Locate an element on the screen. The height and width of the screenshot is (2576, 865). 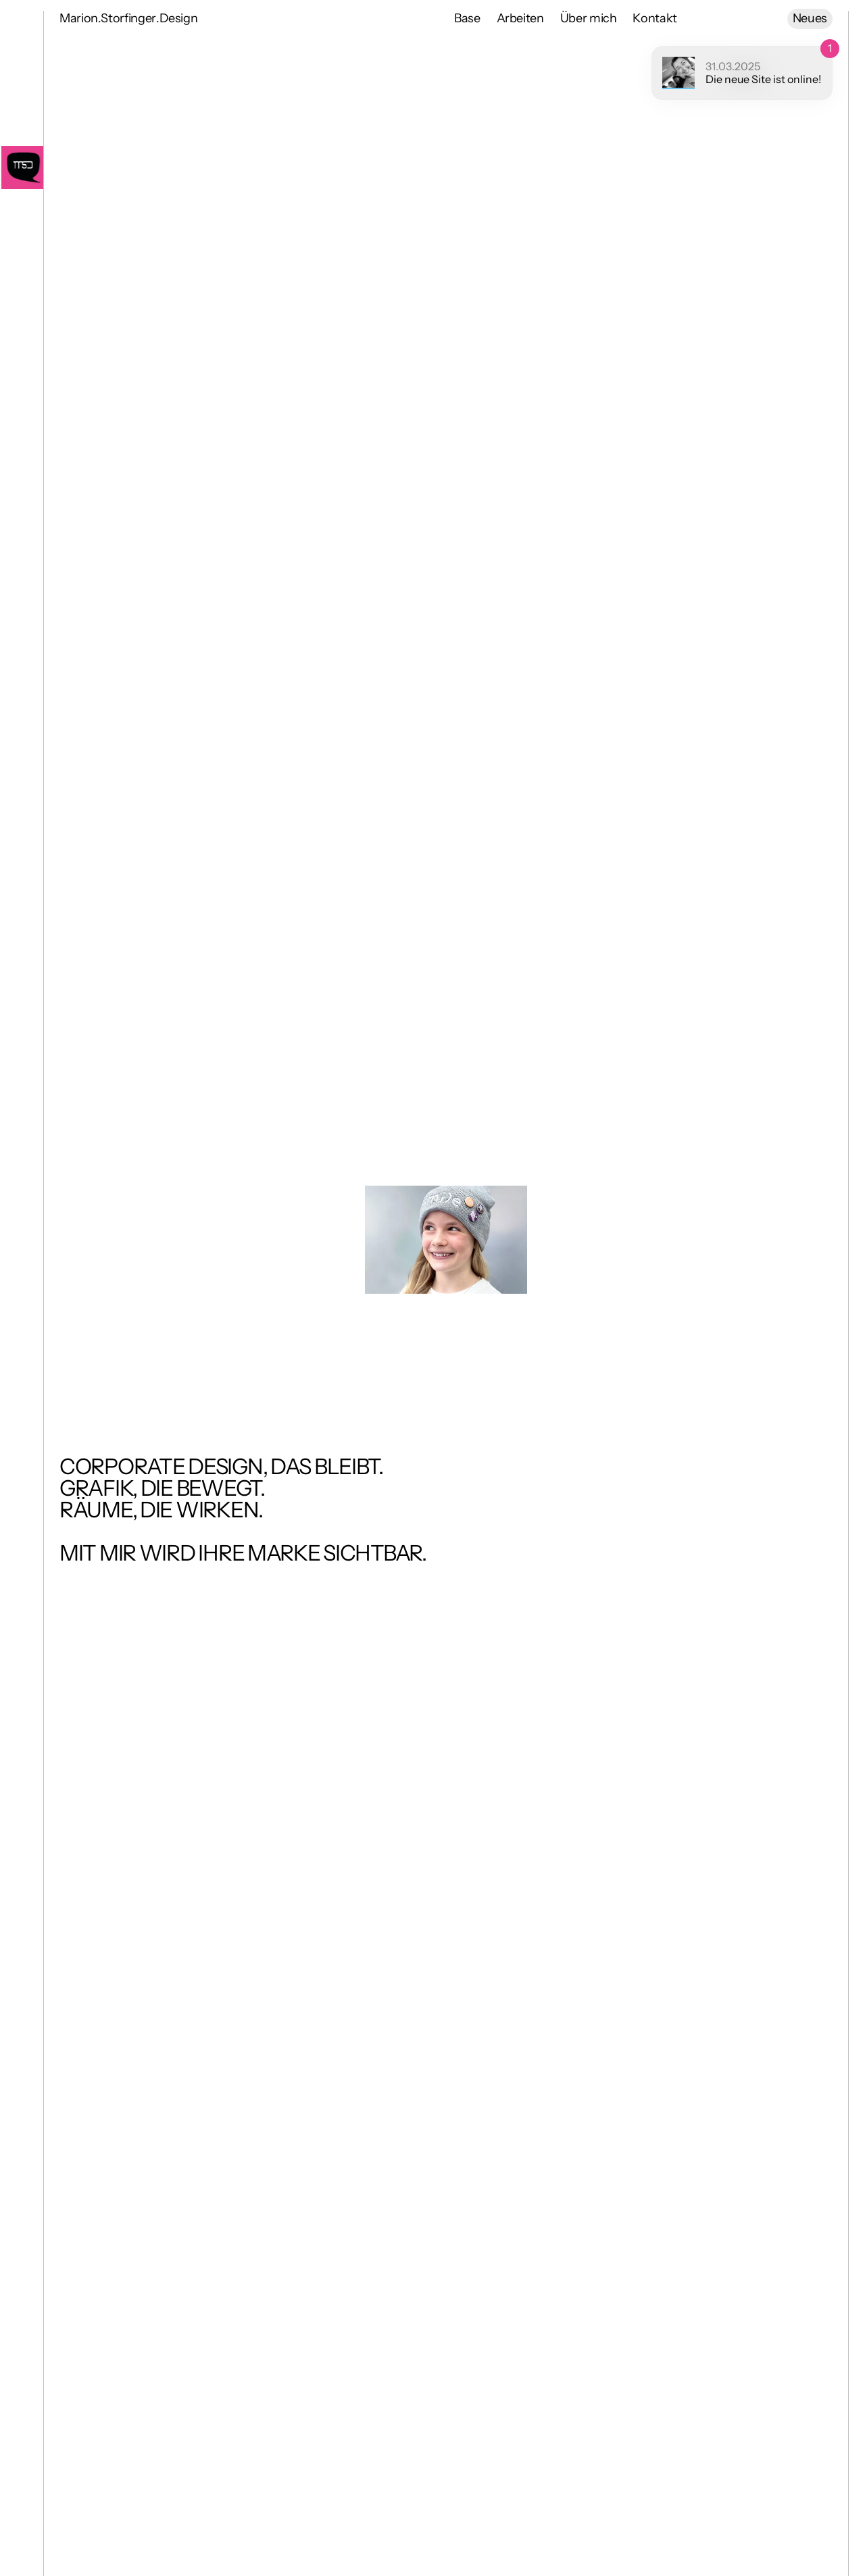
Über mich is located at coordinates (588, 18).